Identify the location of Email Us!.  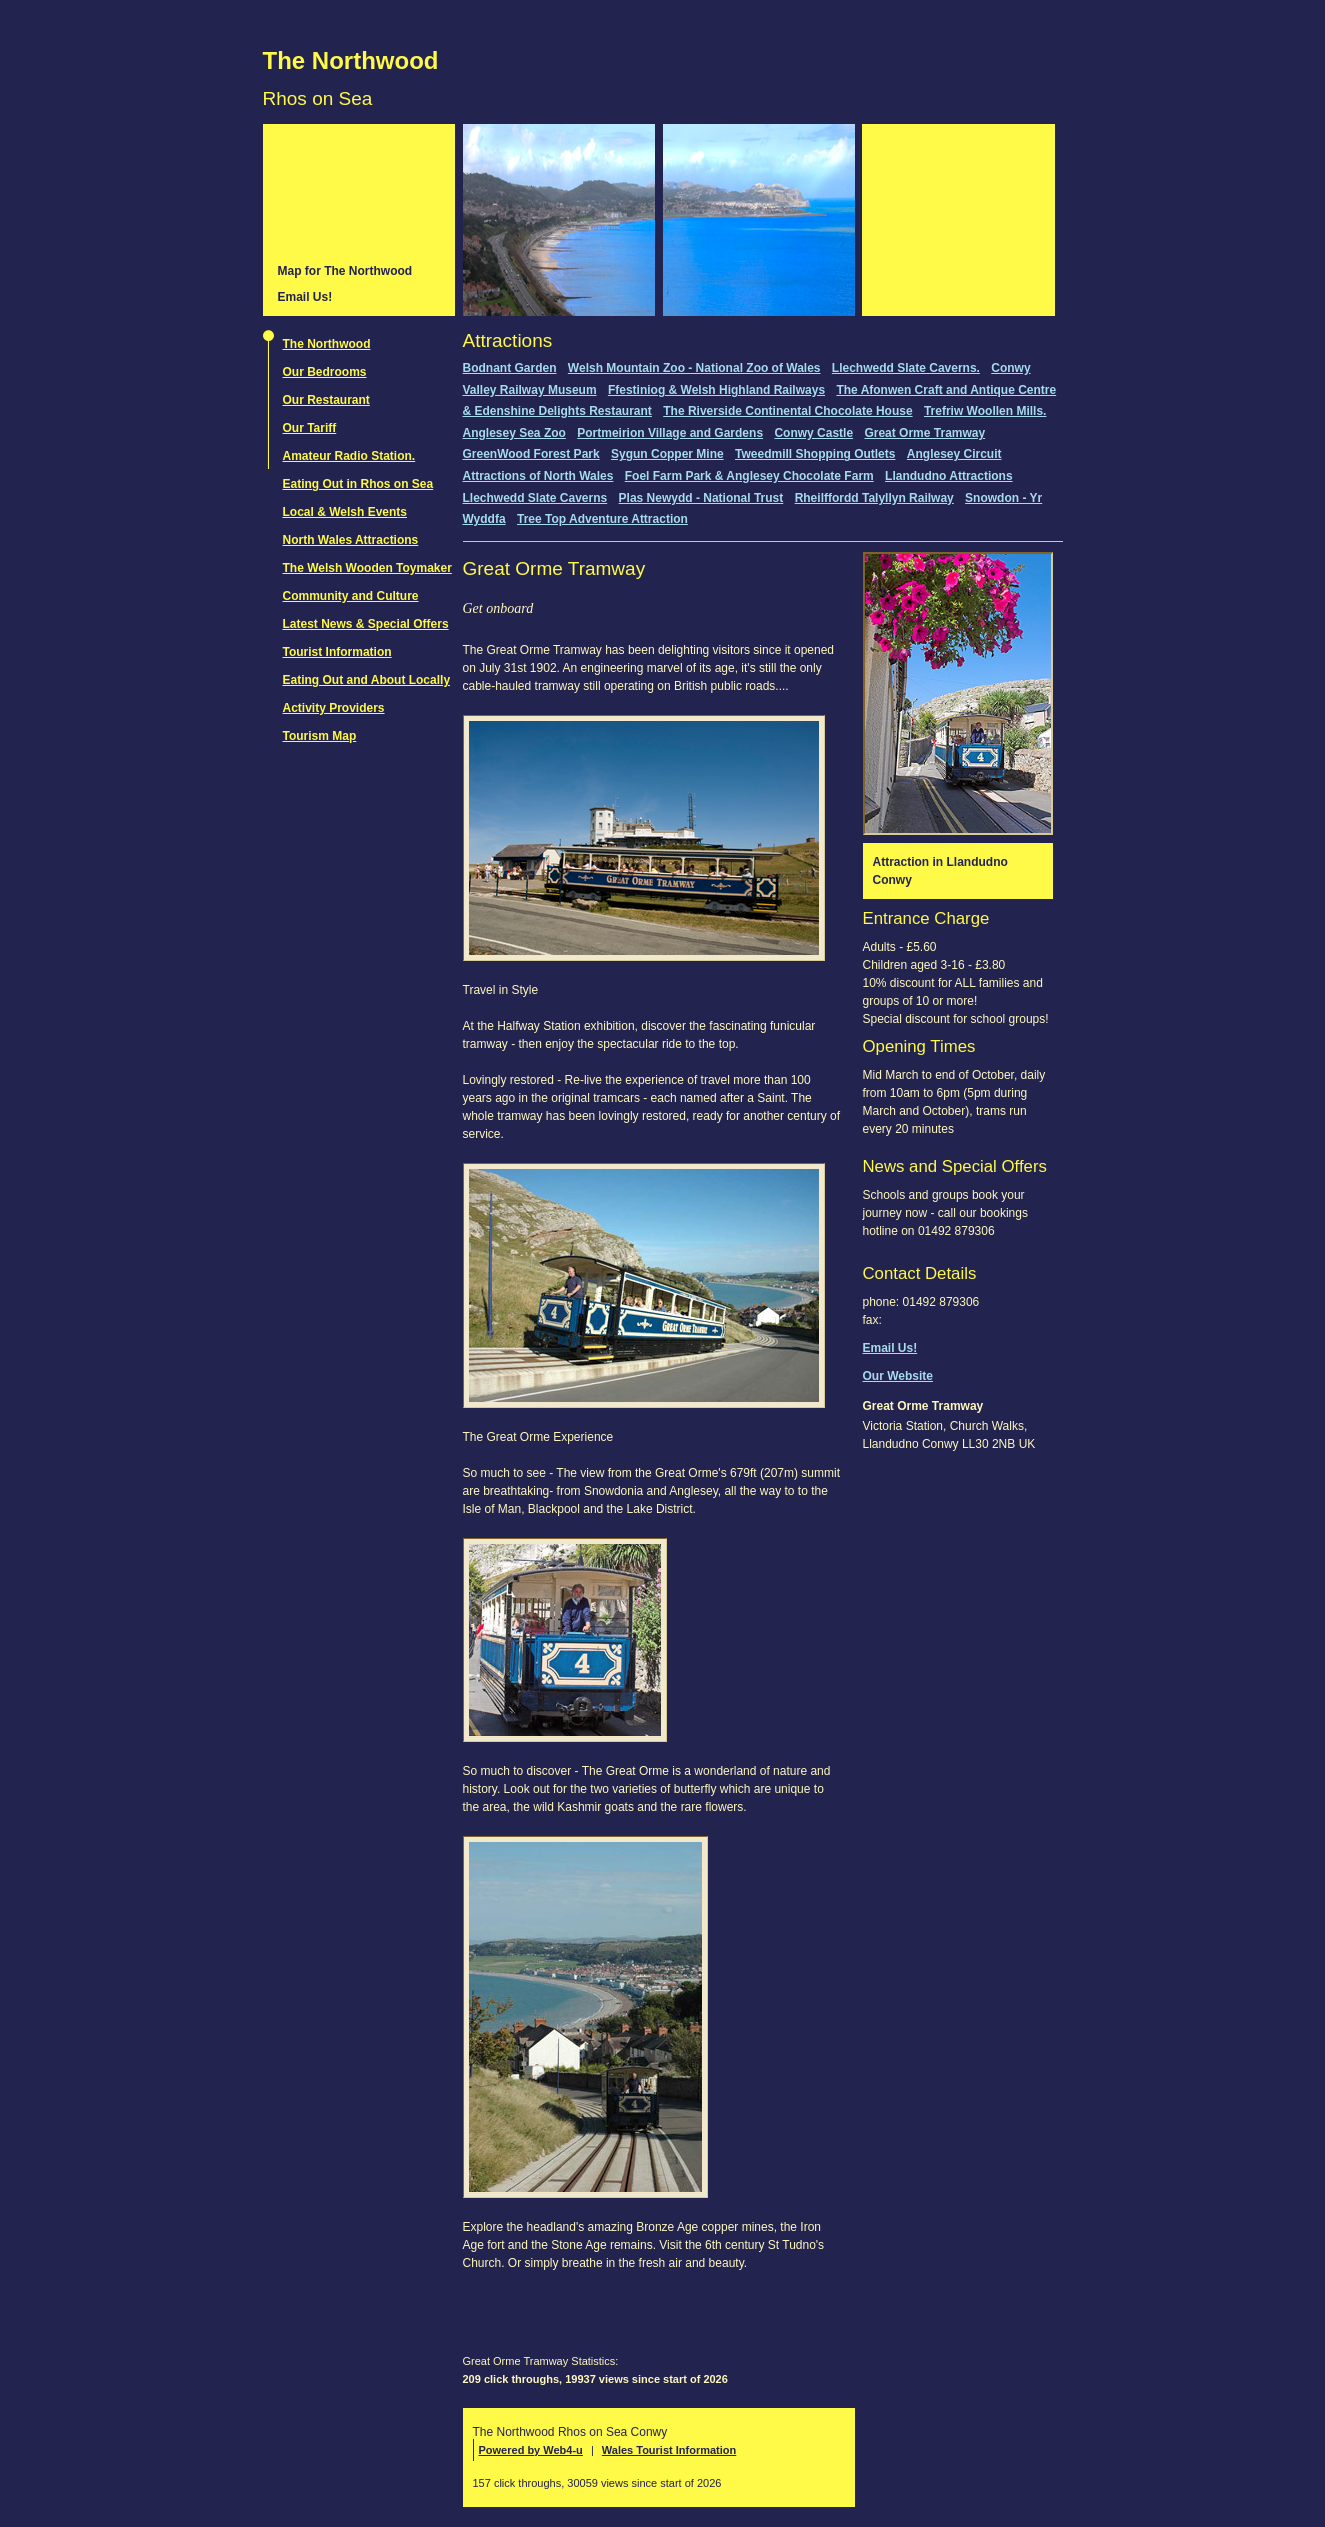
(305, 297).